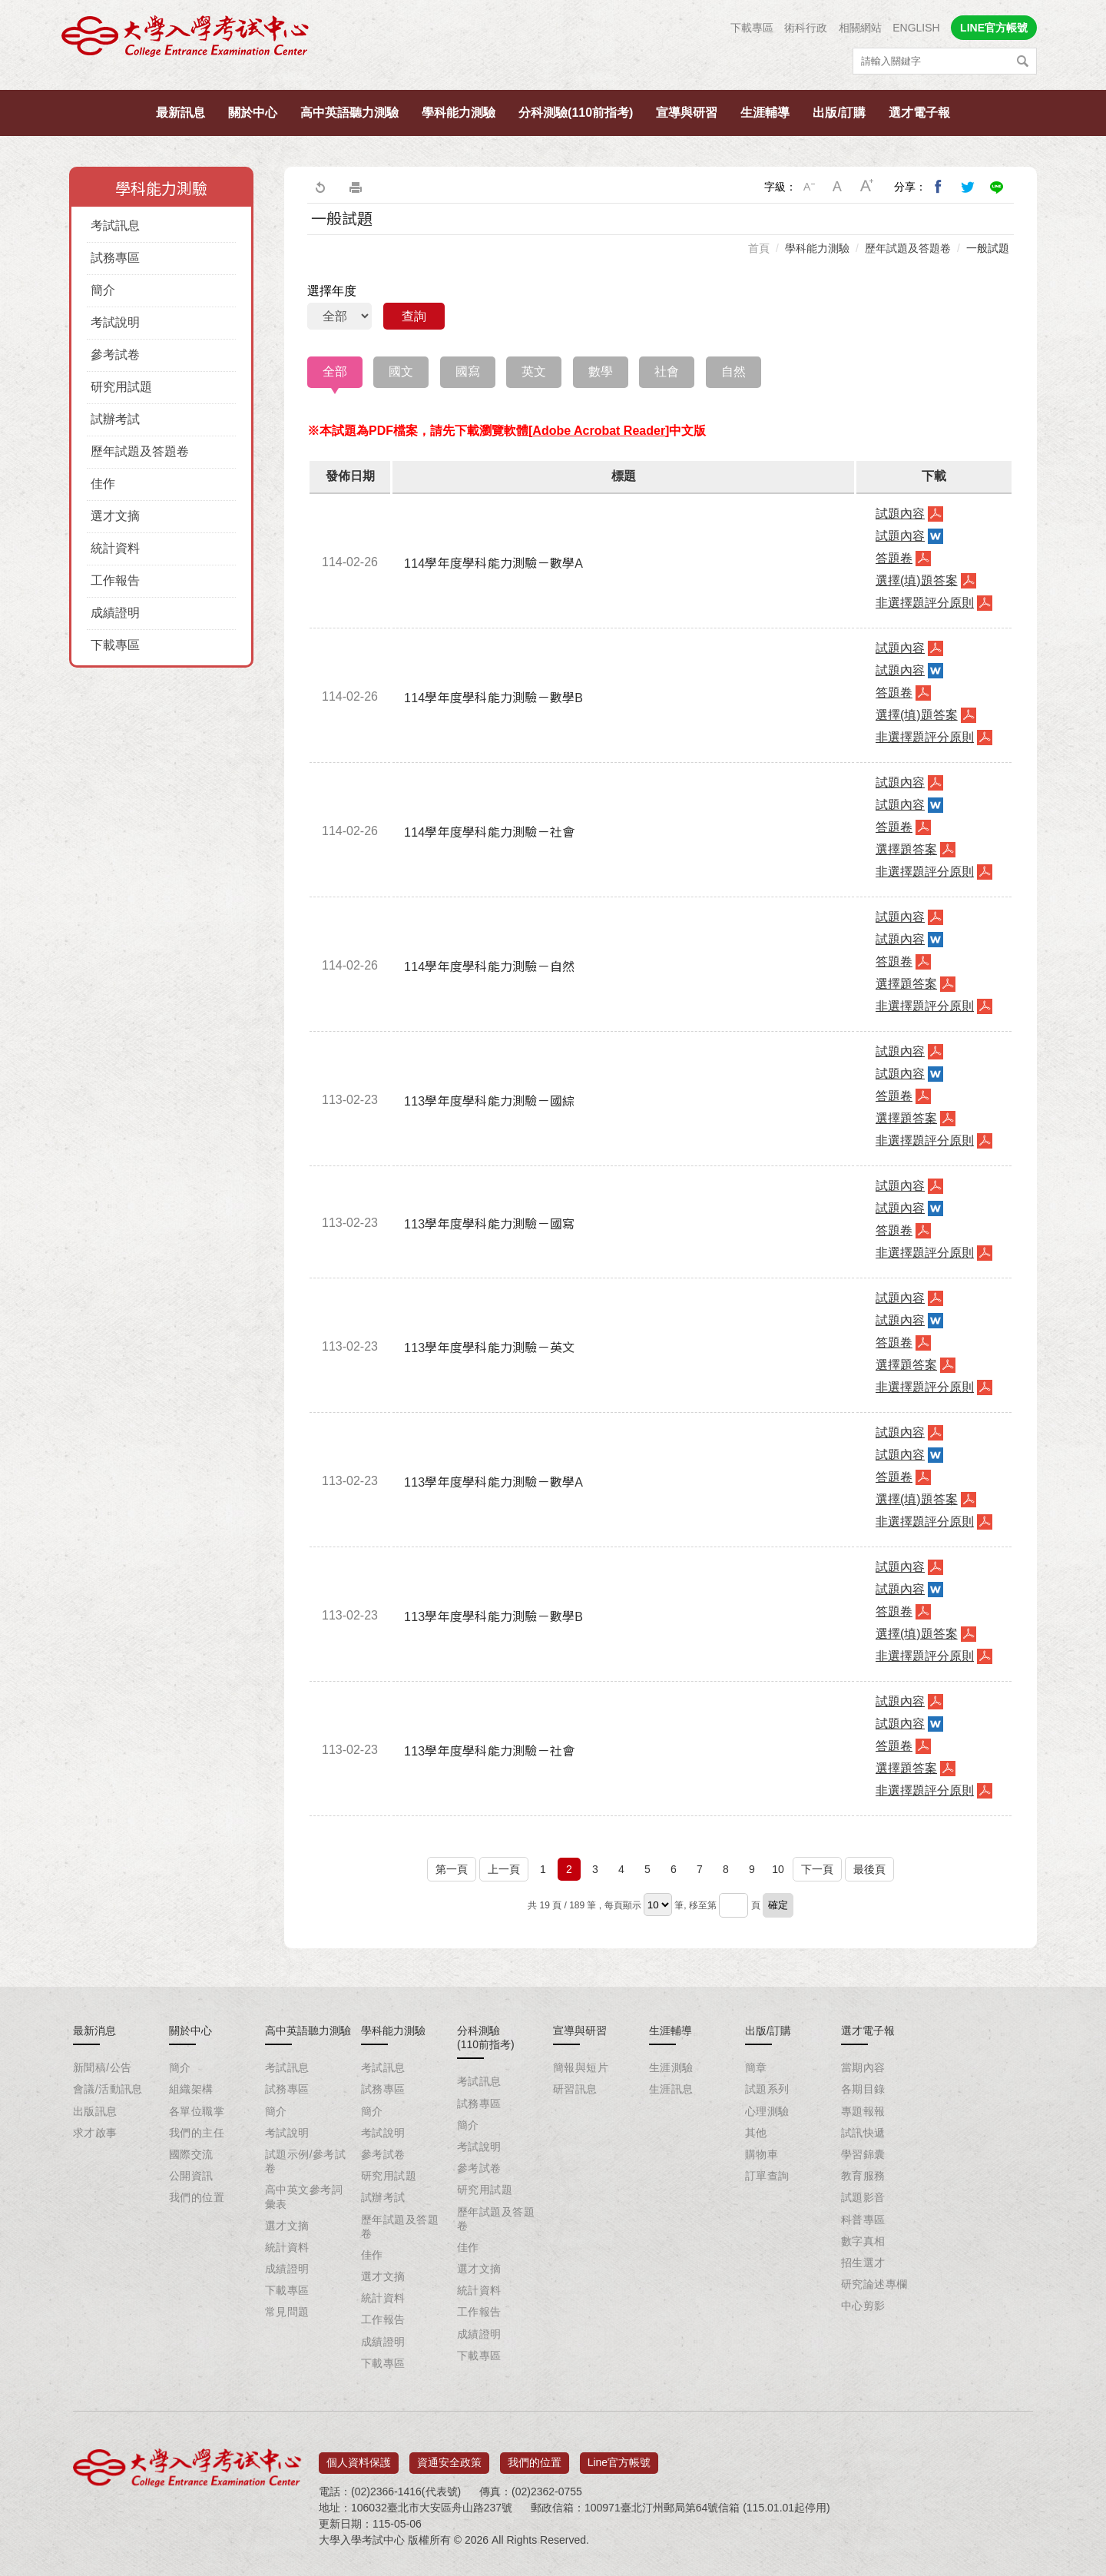 The image size is (1106, 2576). Describe the element at coordinates (121, 386) in the screenshot. I see `研究用試題` at that location.